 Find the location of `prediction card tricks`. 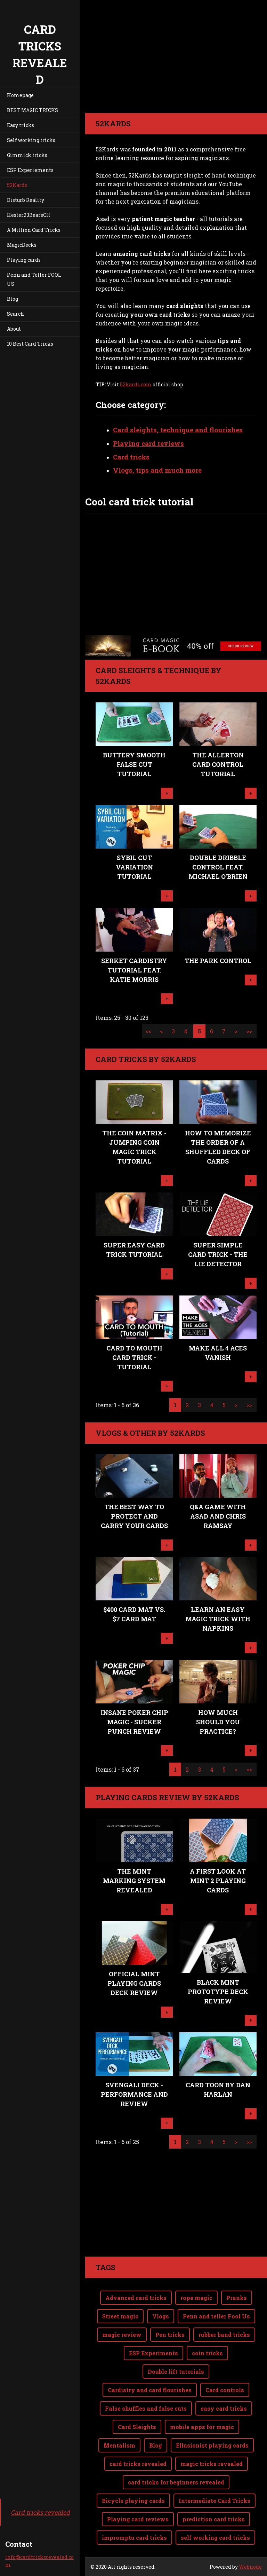

prediction card tricks is located at coordinates (214, 2519).